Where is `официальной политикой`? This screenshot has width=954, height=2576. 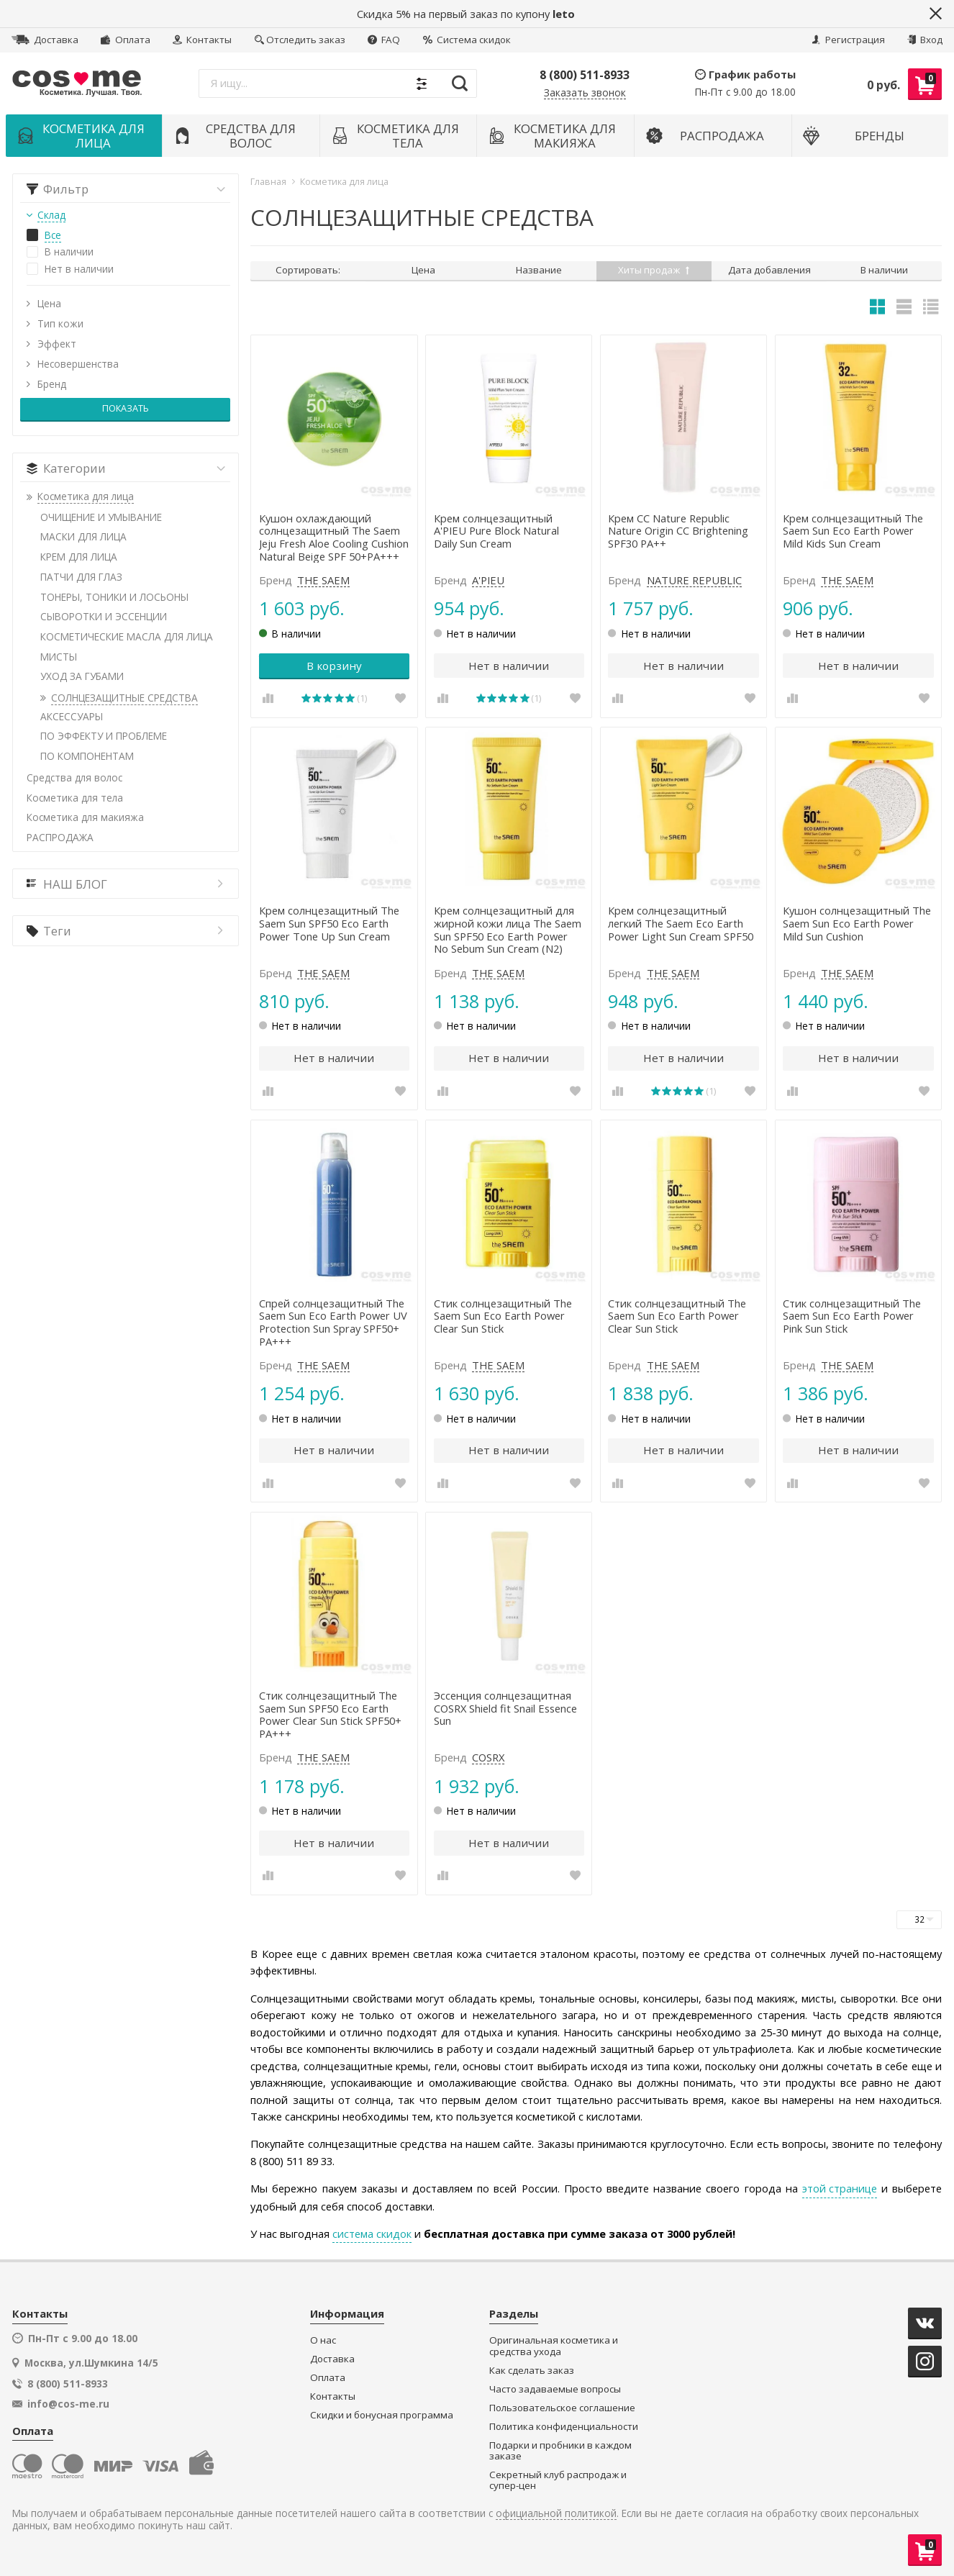
официальной политикой is located at coordinates (556, 2514).